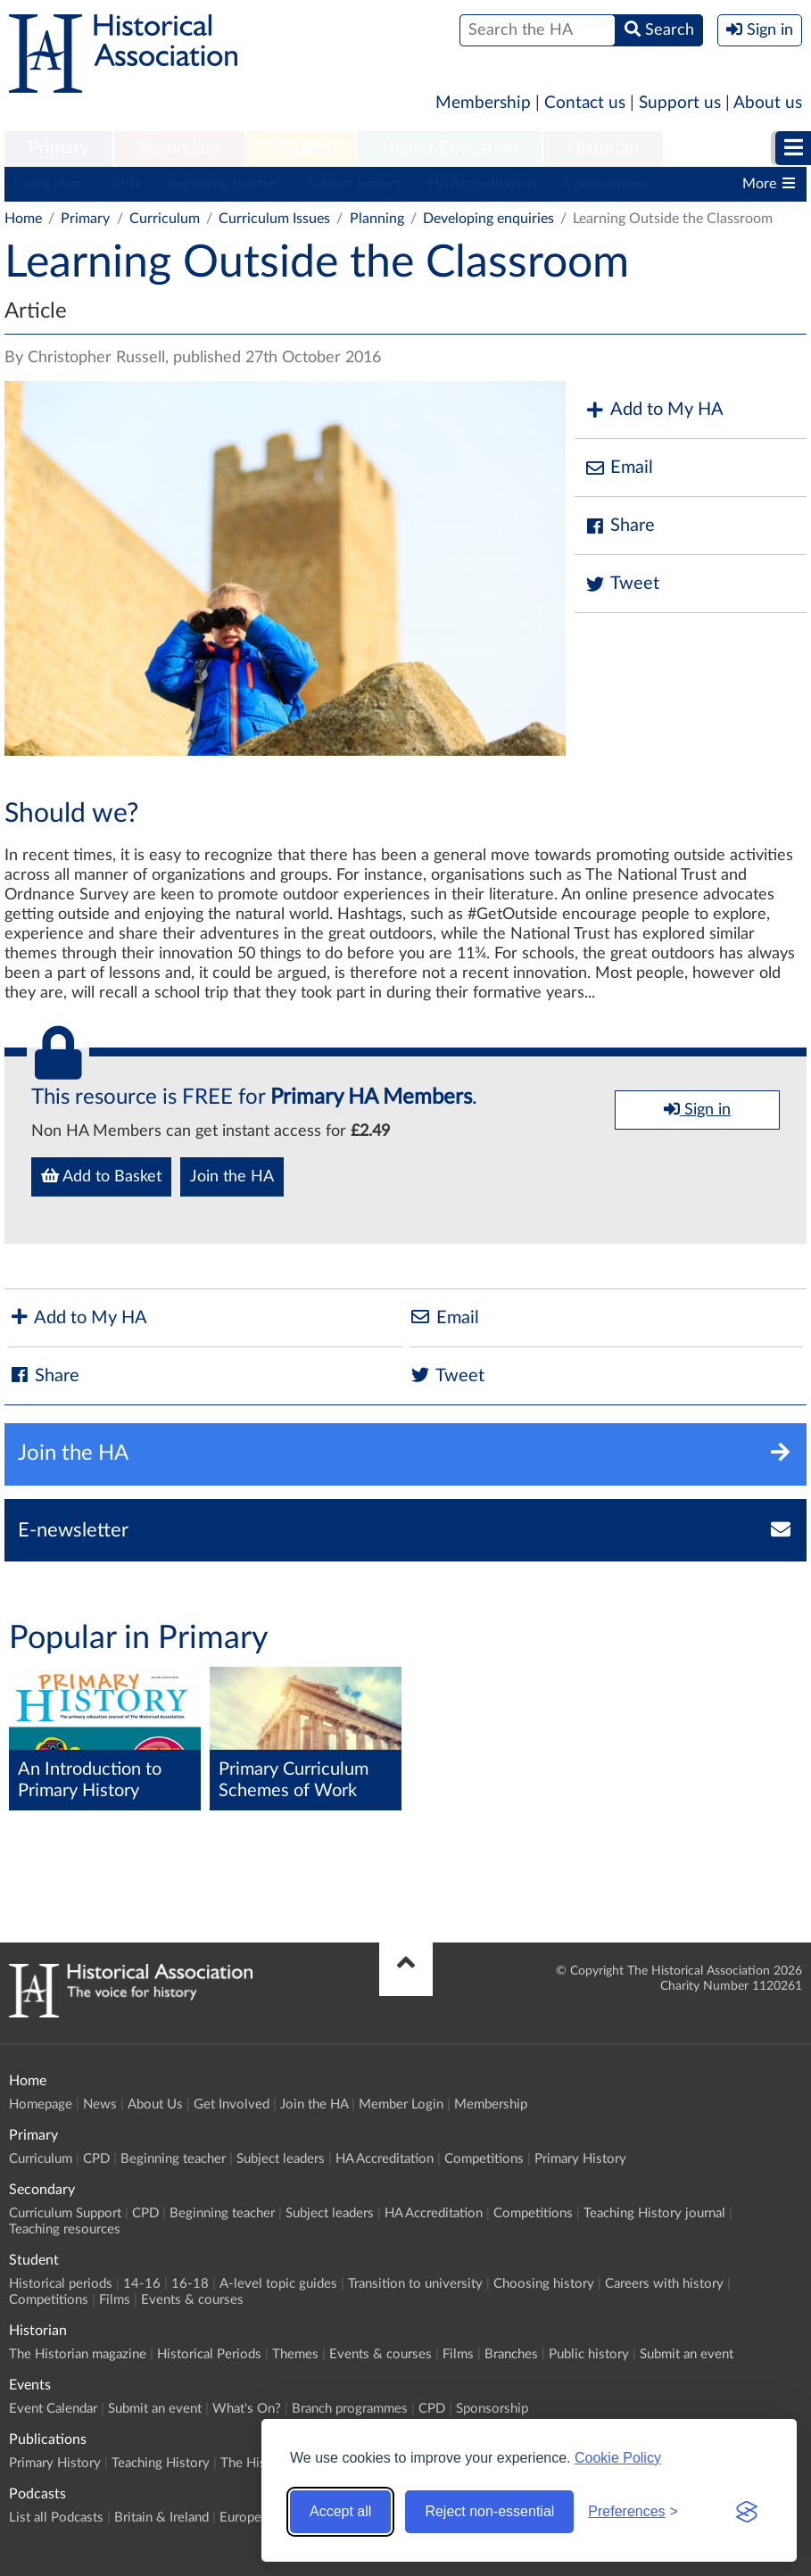 The height and width of the screenshot is (2576, 811). Describe the element at coordinates (64, 2229) in the screenshot. I see `Teaching resources` at that location.